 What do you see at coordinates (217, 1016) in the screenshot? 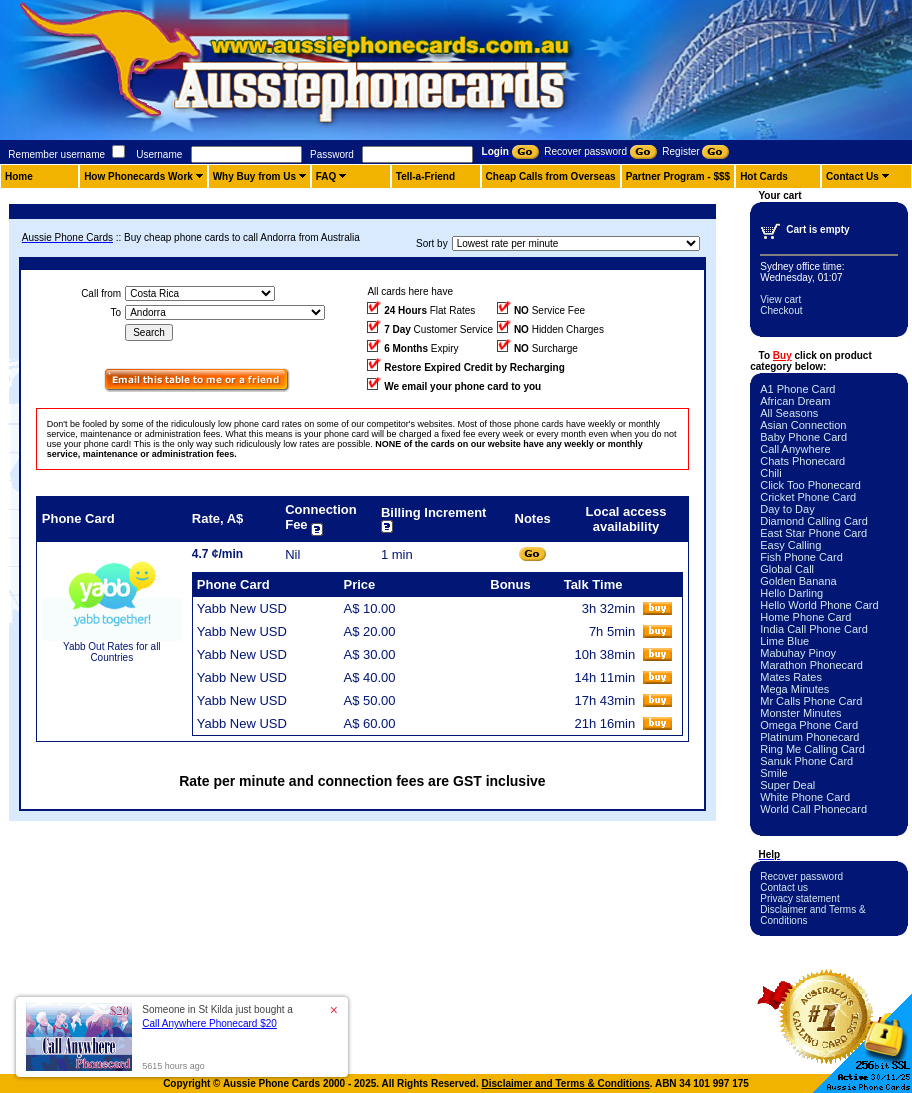
I see `Someone in St Kilda just bought a [button]` at bounding box center [217, 1016].